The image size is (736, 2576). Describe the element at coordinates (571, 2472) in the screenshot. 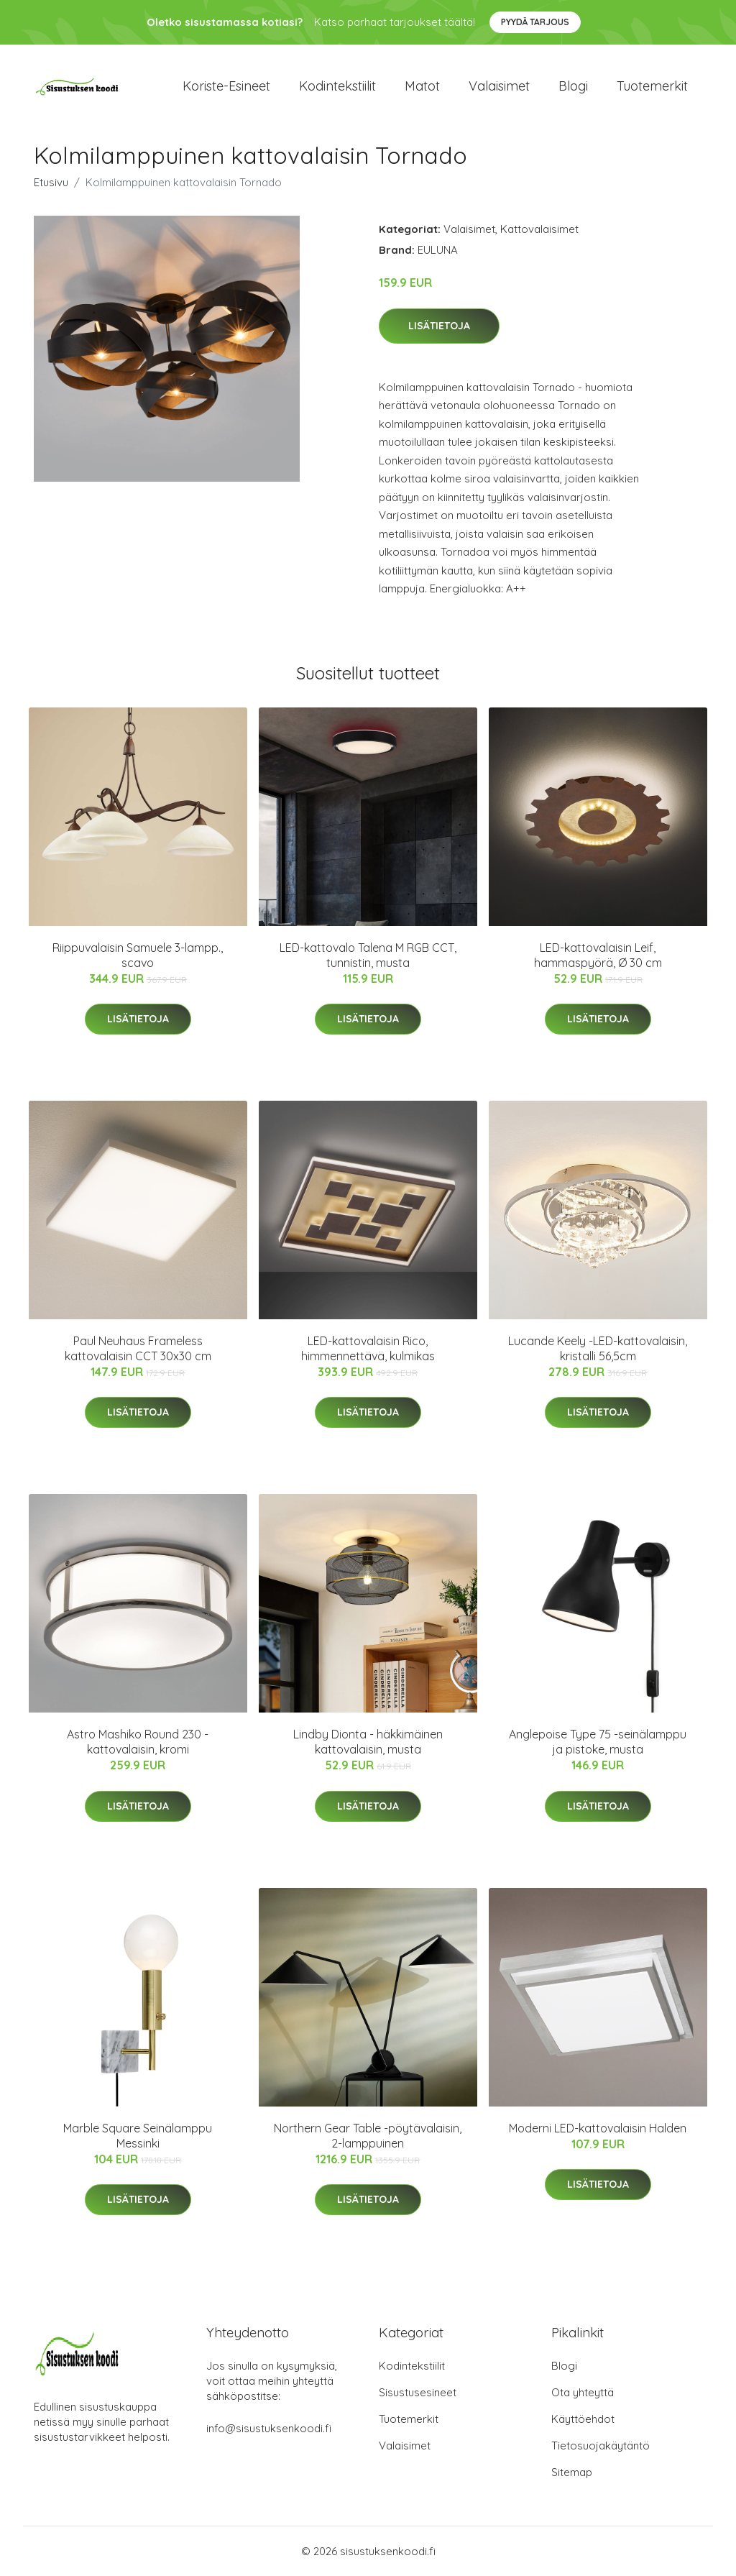

I see `Sitemap` at that location.